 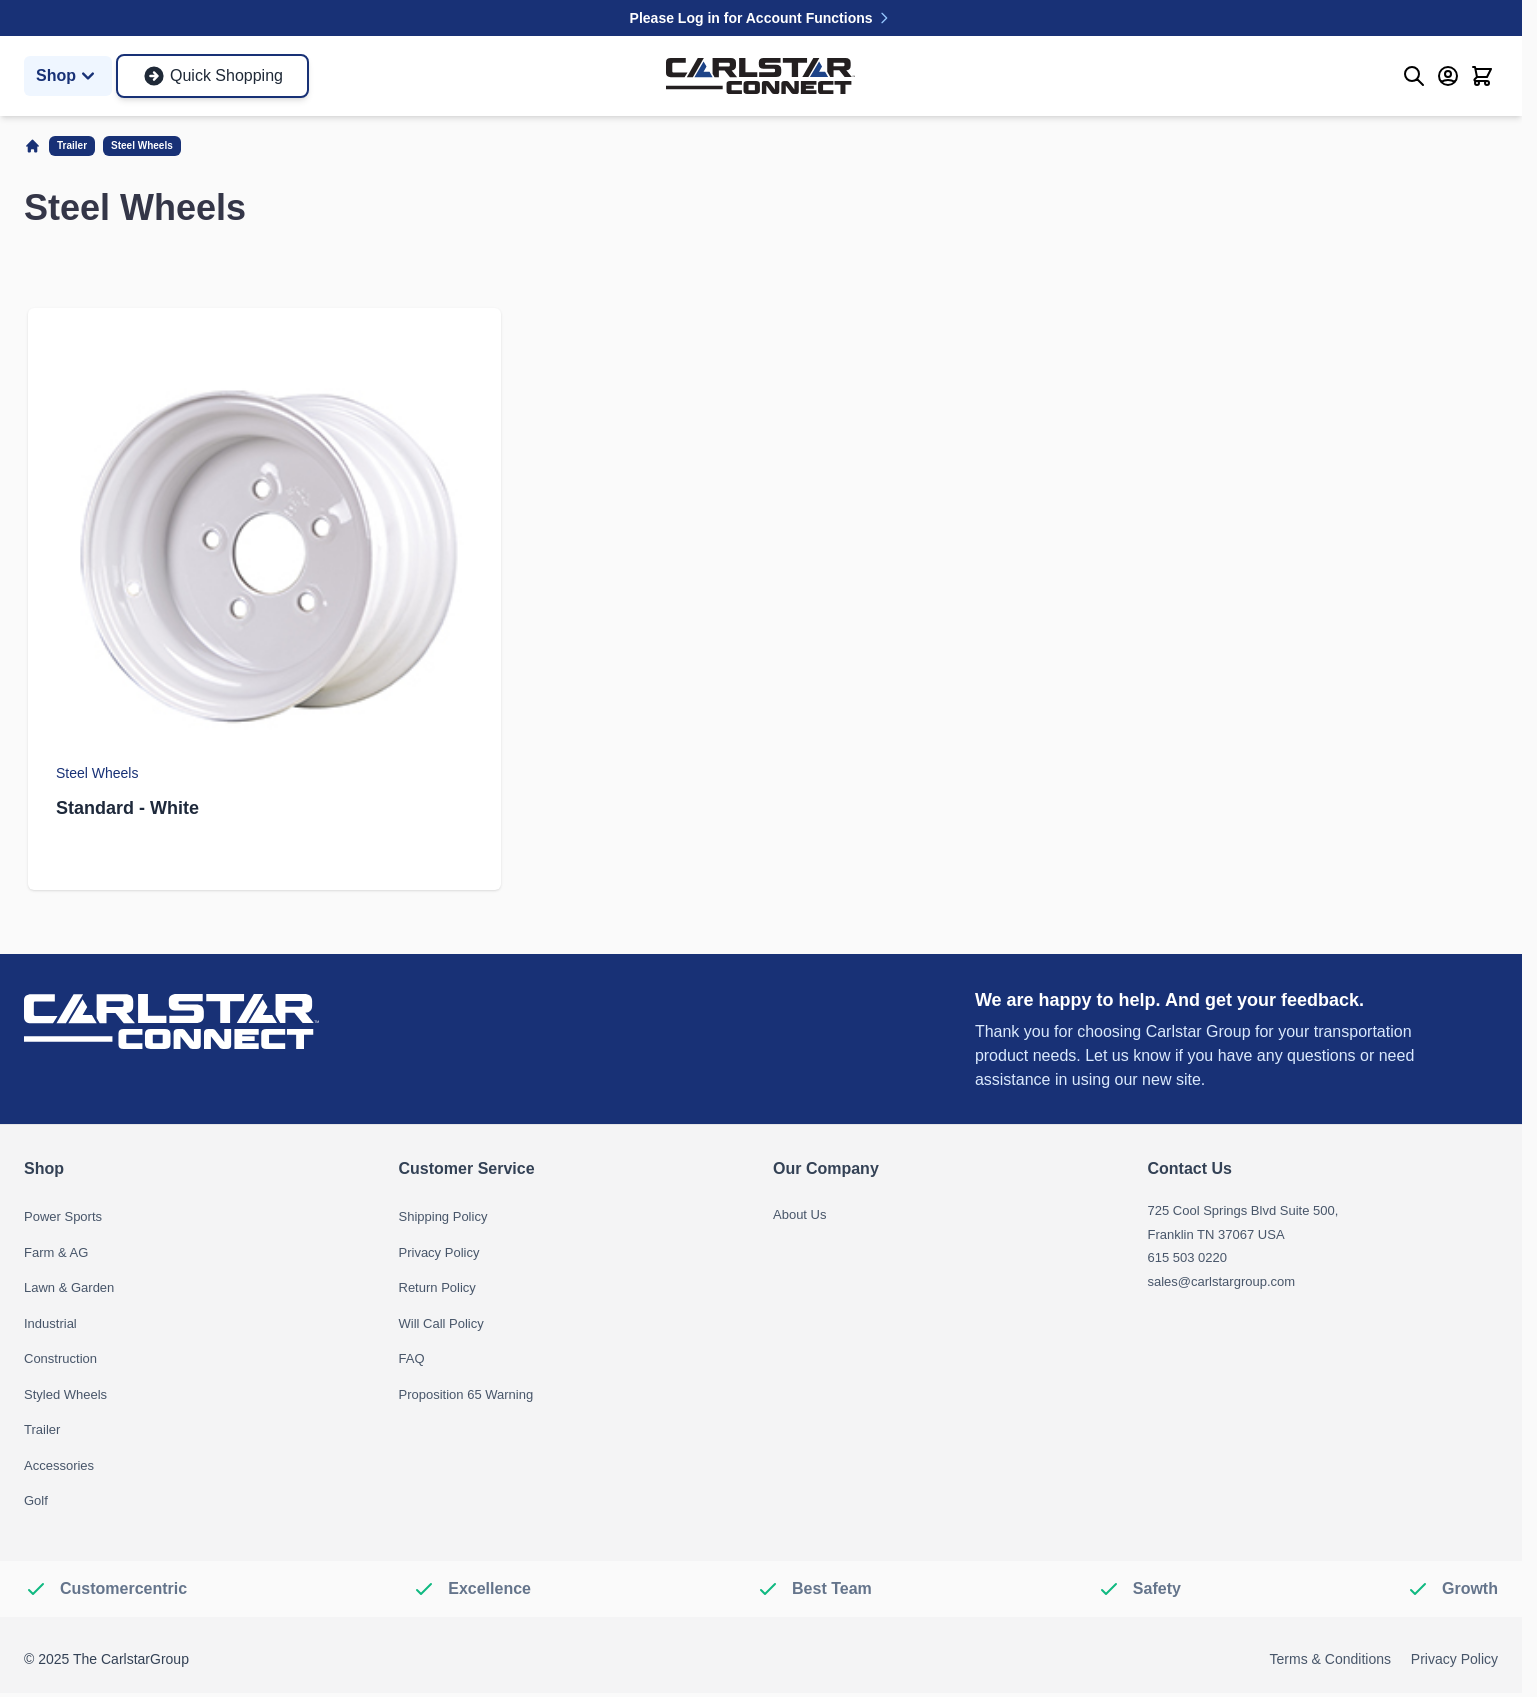 I want to click on Power Sports, so click(x=63, y=1216).